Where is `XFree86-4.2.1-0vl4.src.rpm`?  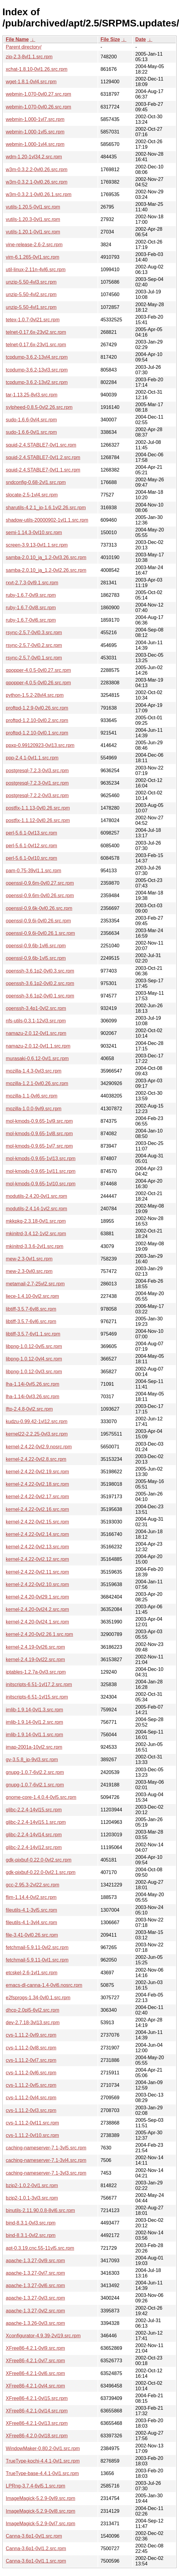 XFree86-4.2.1-0vl4.src.rpm is located at coordinates (35, 2385).